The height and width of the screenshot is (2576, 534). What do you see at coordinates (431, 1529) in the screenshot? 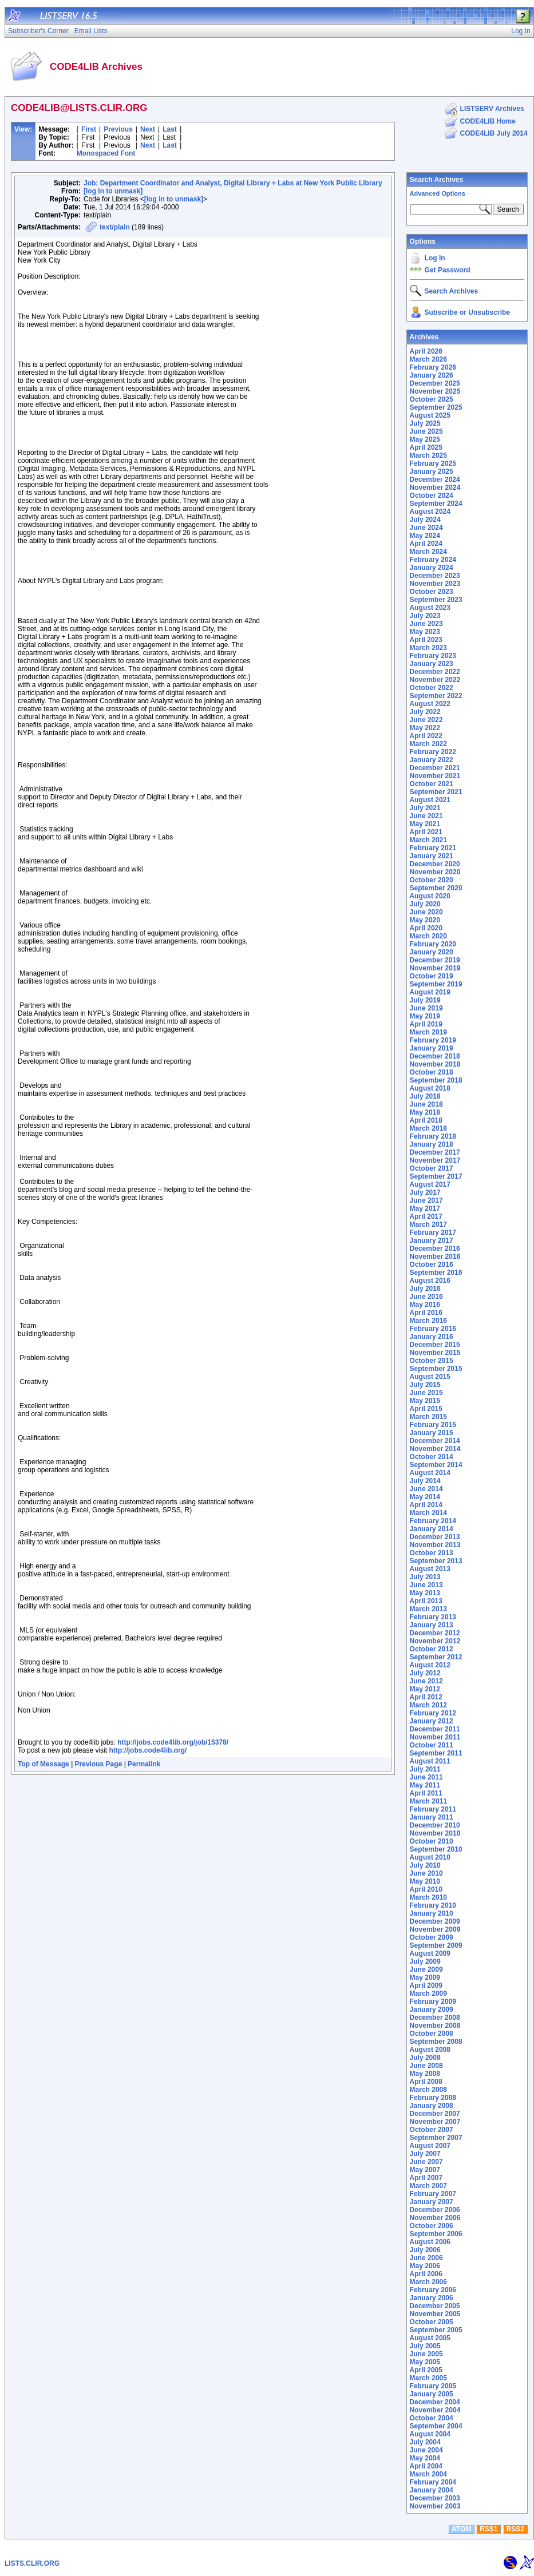
I see `January 2014` at bounding box center [431, 1529].